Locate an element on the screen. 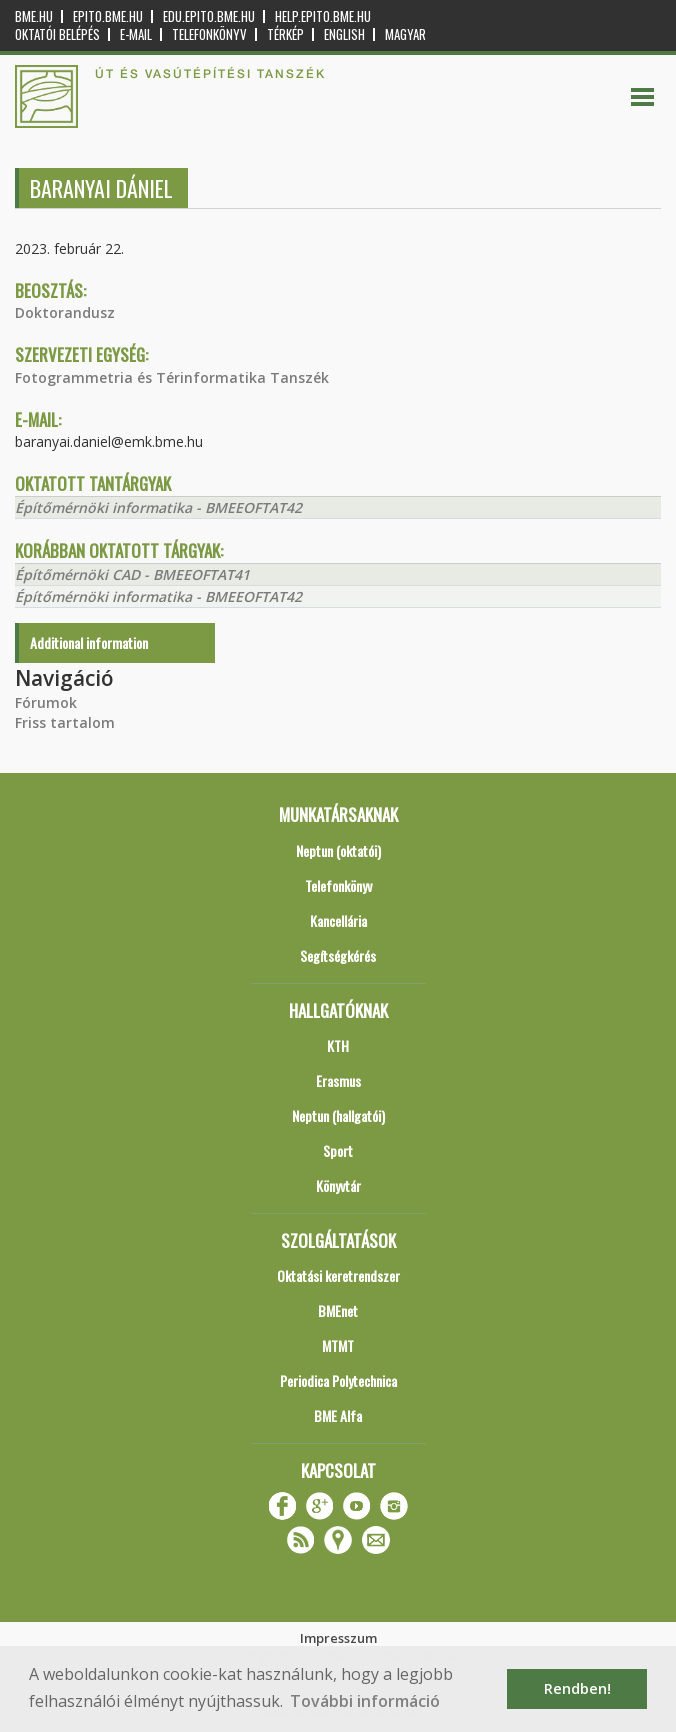 The image size is (676, 1732). Periodica Polytechnica is located at coordinates (338, 1380).